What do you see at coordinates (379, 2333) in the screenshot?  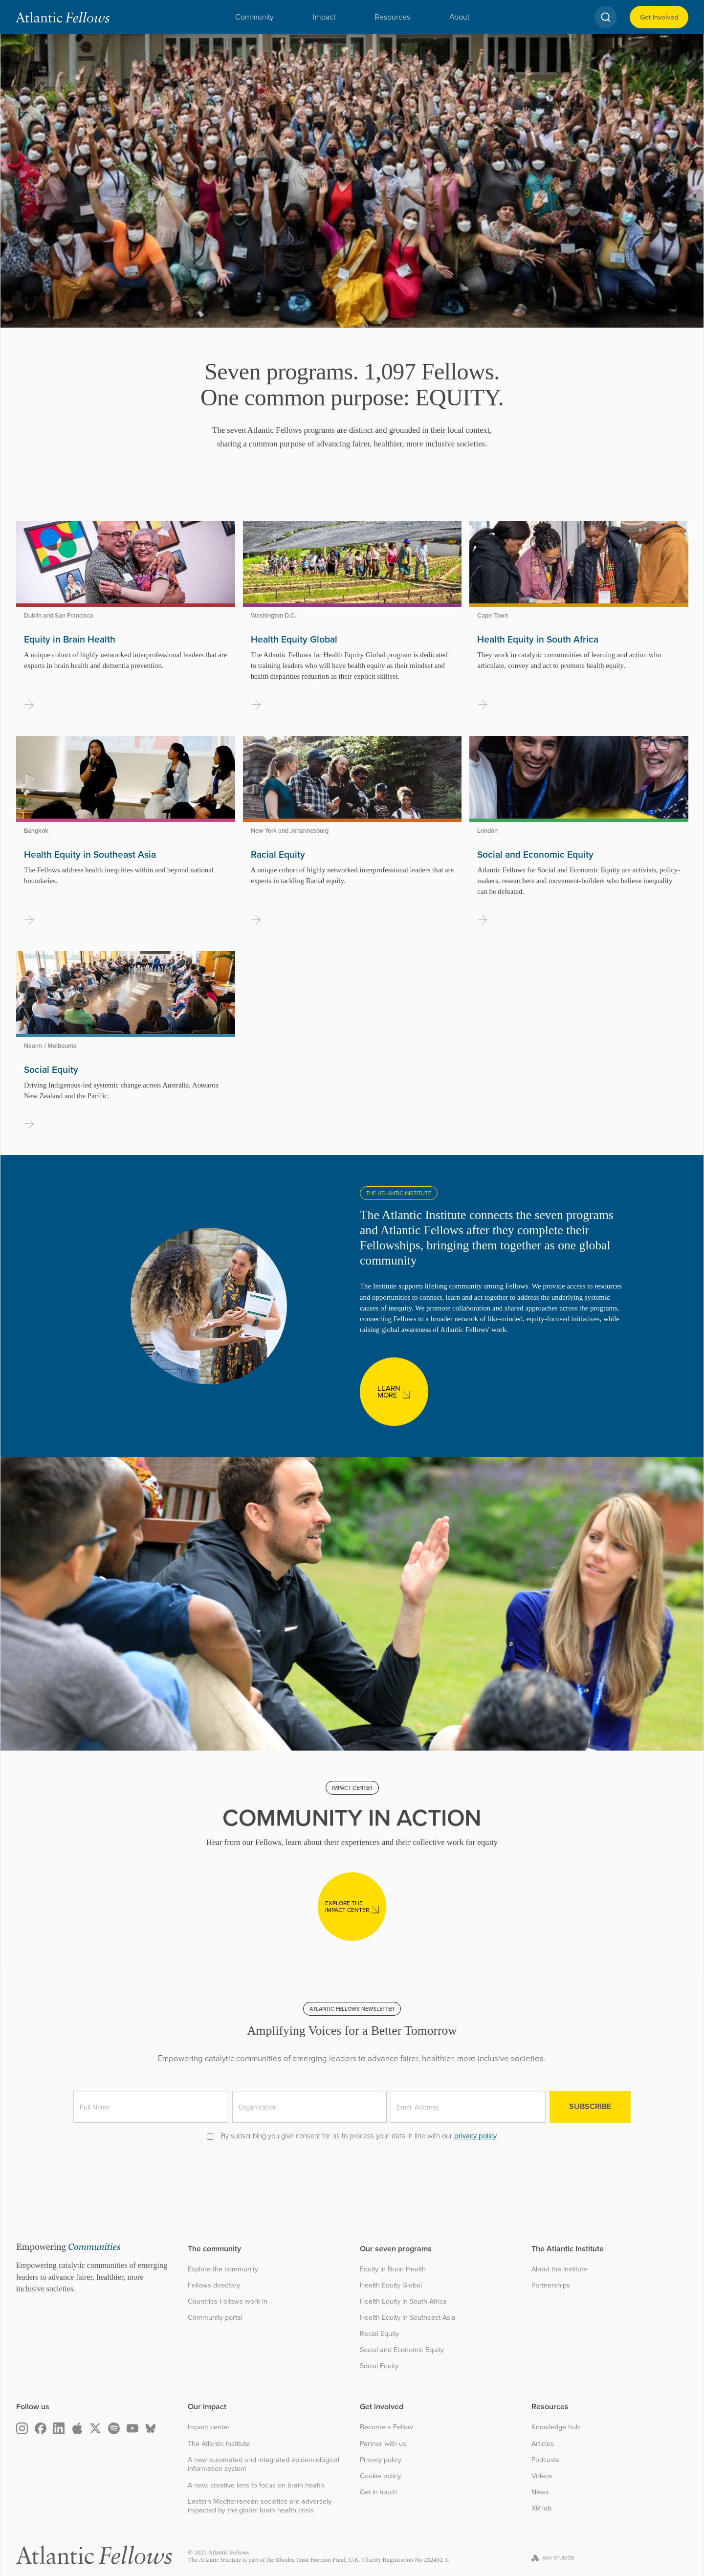 I see `Racial Equity` at bounding box center [379, 2333].